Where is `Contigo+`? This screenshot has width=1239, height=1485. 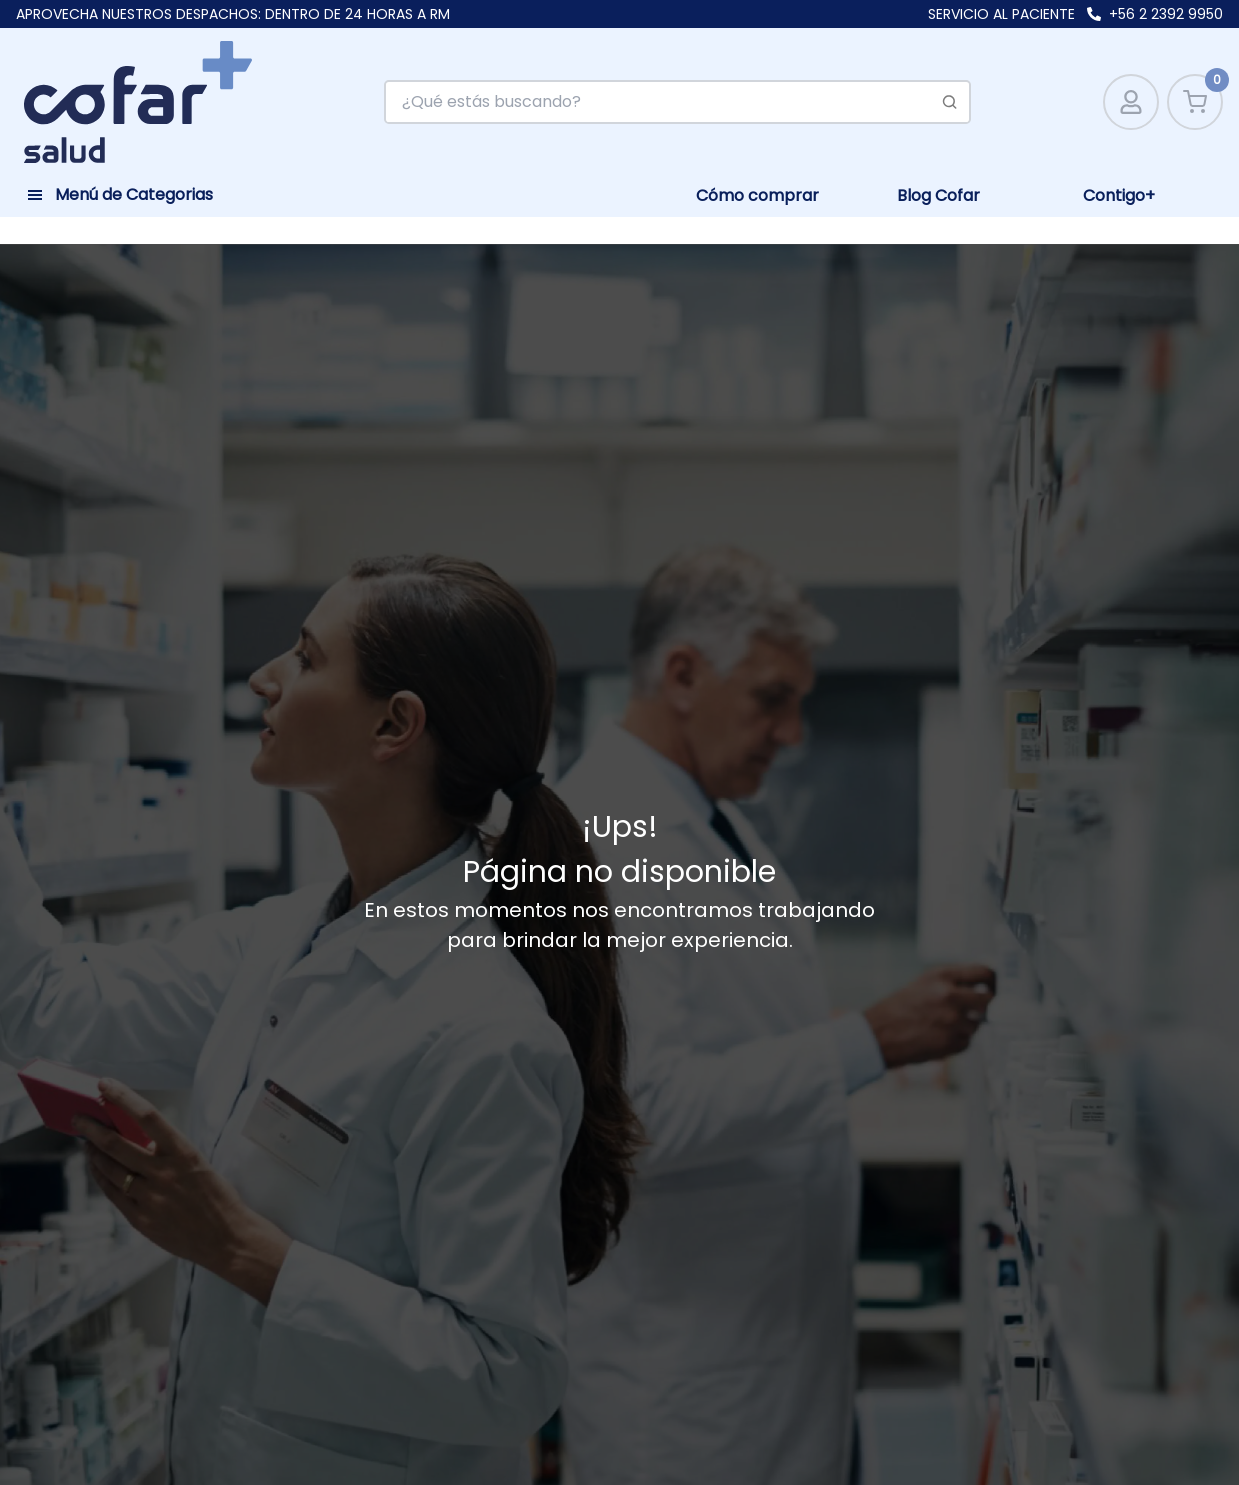
Contigo+ is located at coordinates (1119, 195).